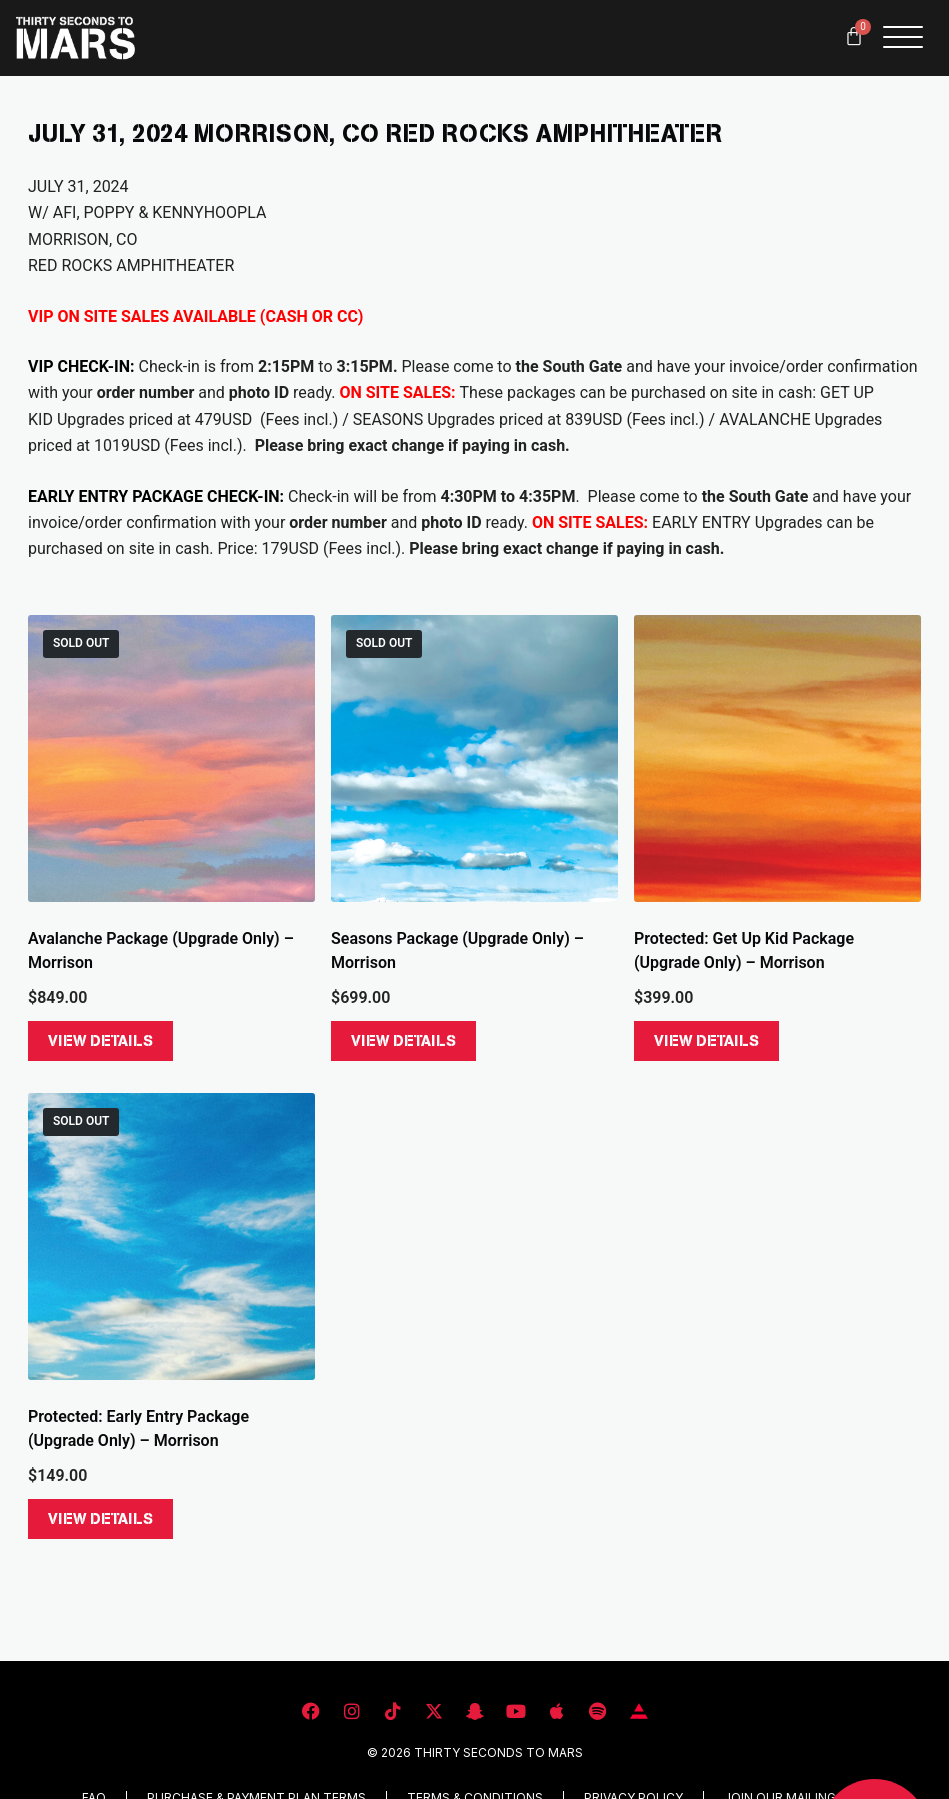 The width and height of the screenshot is (949, 1799). I want to click on [Get Up Kid Package (Upgrade Only) - Morrison], so click(777, 758).